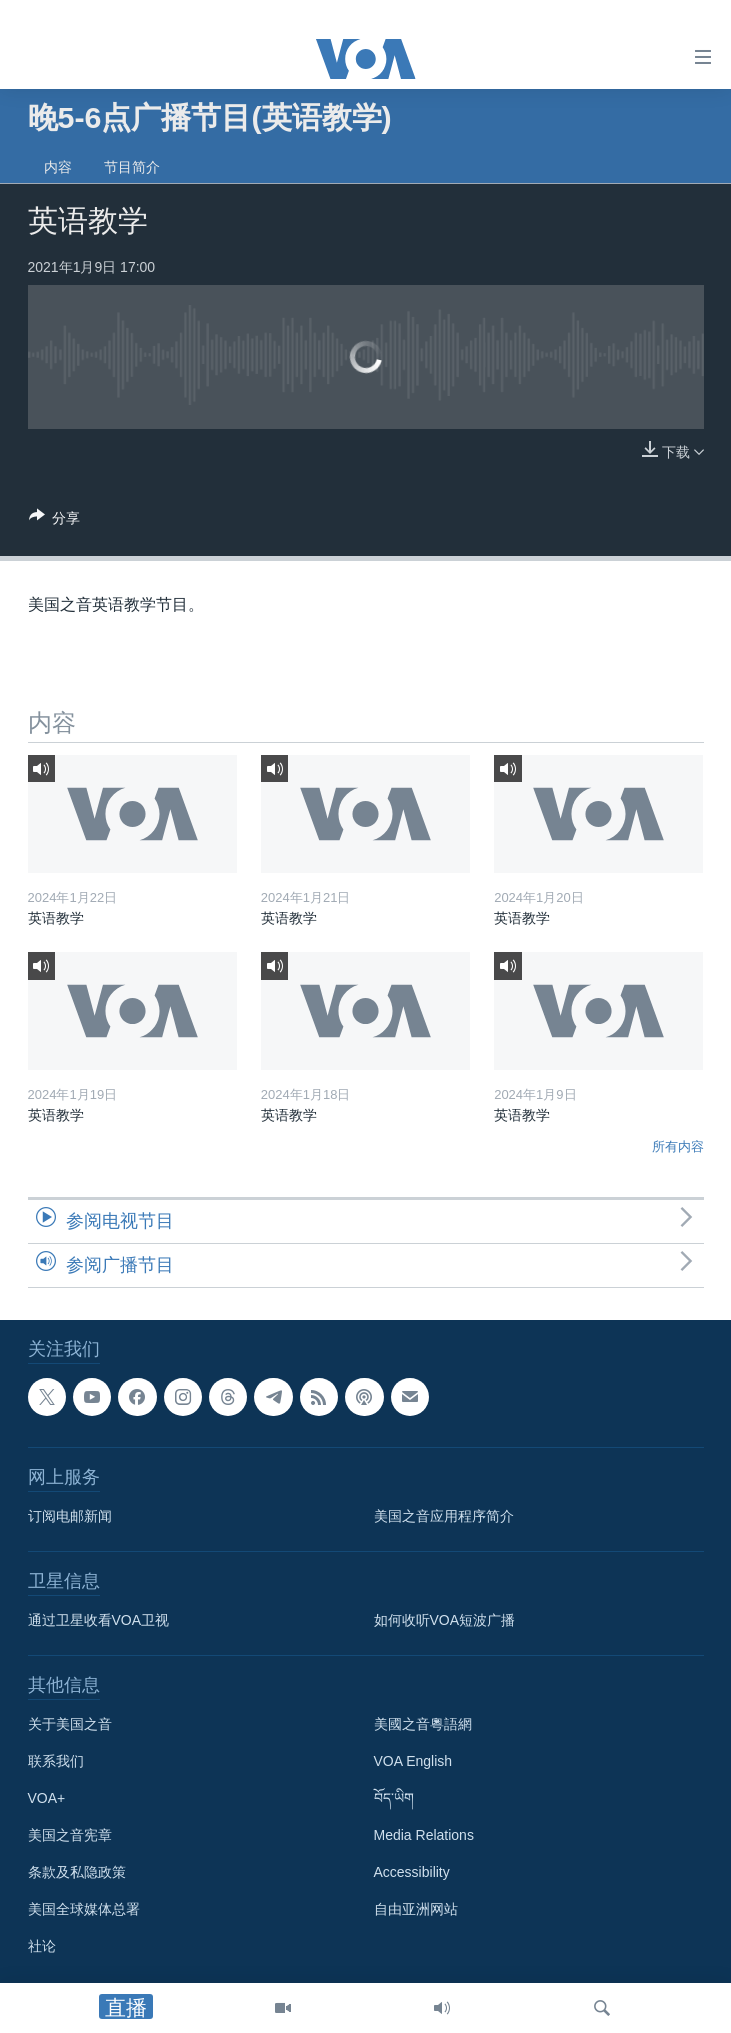 The height and width of the screenshot is (2033, 731). I want to click on 社论, so click(42, 1946).